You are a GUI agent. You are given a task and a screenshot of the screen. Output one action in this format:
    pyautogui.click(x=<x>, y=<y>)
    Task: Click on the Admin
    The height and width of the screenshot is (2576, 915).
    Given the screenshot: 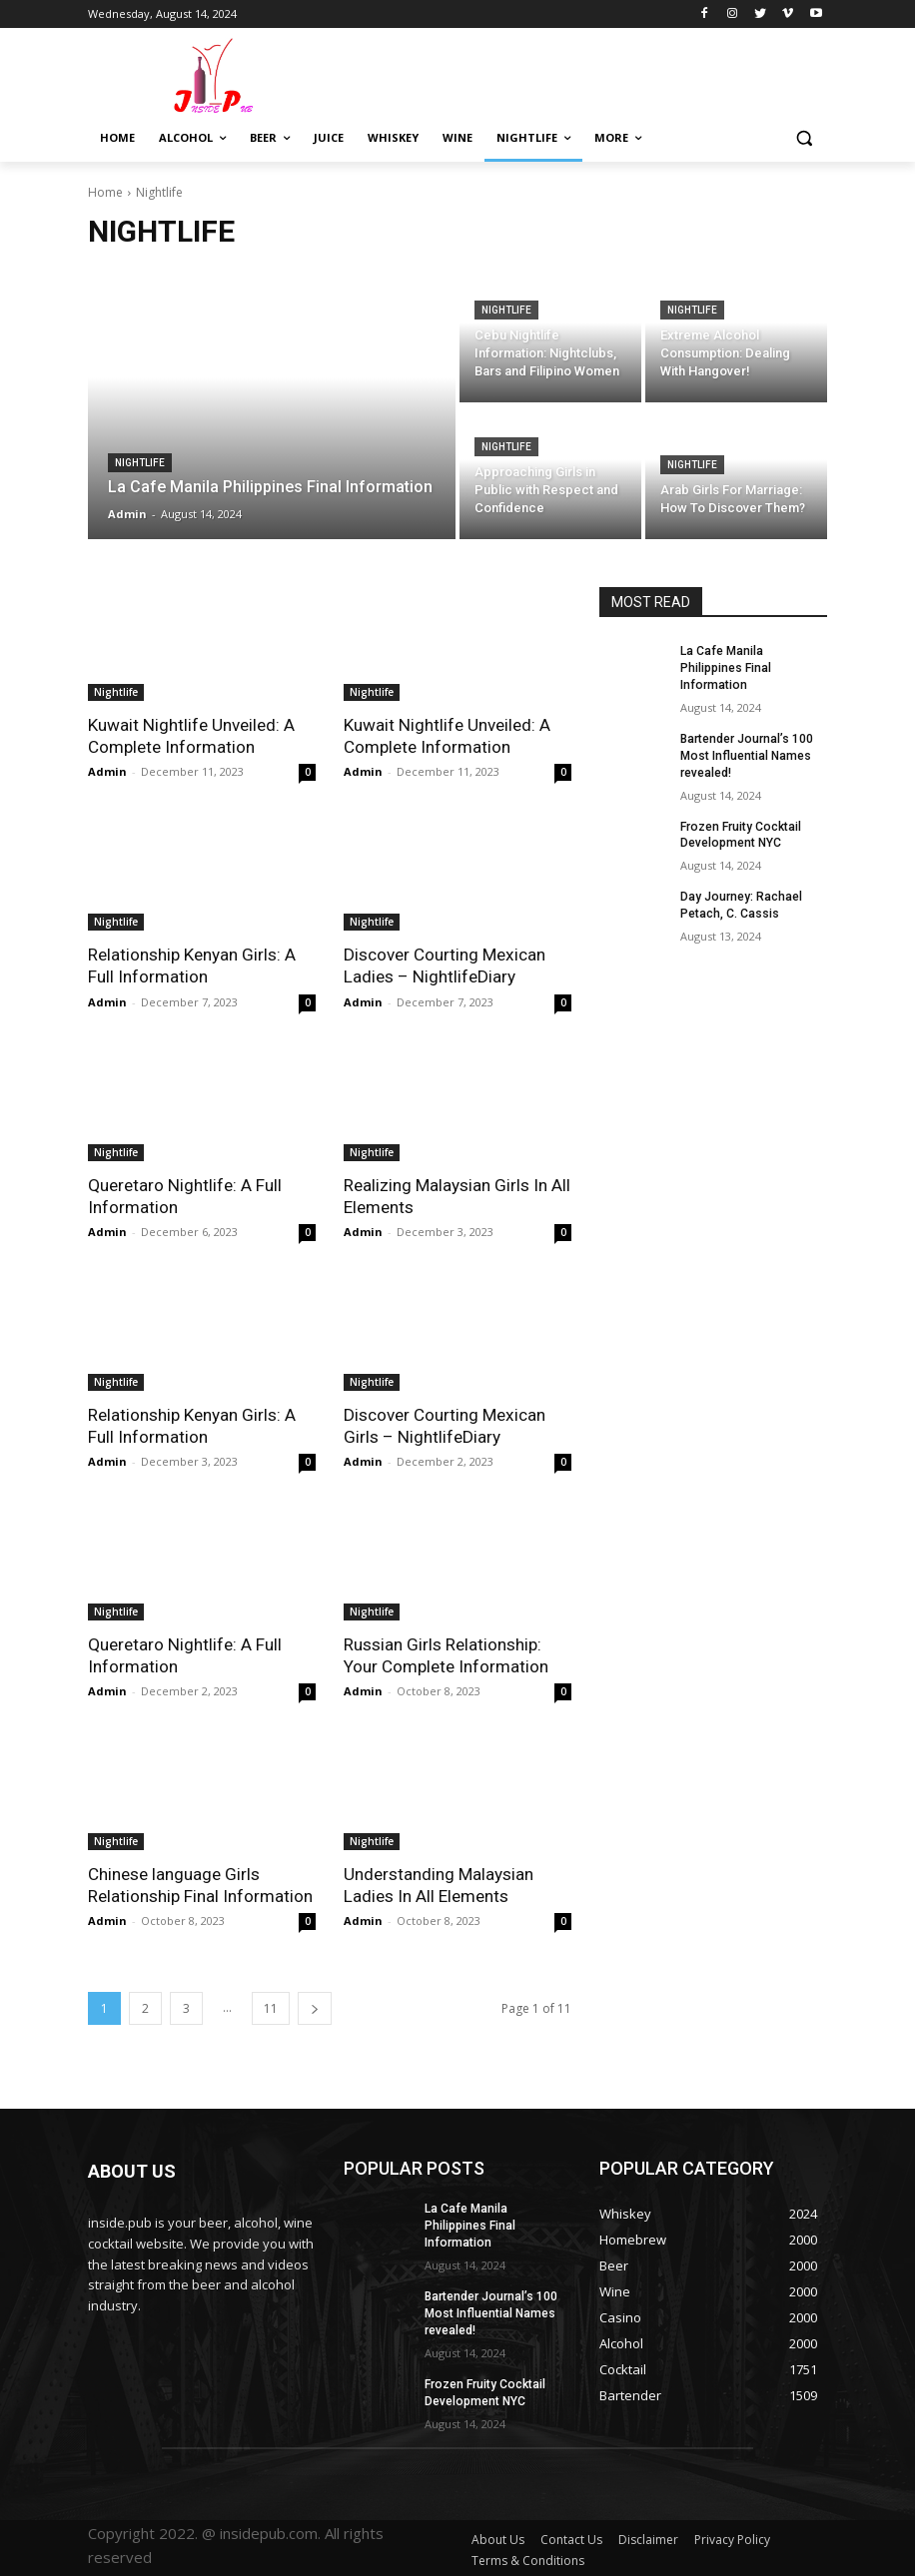 What is the action you would take?
    pyautogui.click(x=107, y=771)
    